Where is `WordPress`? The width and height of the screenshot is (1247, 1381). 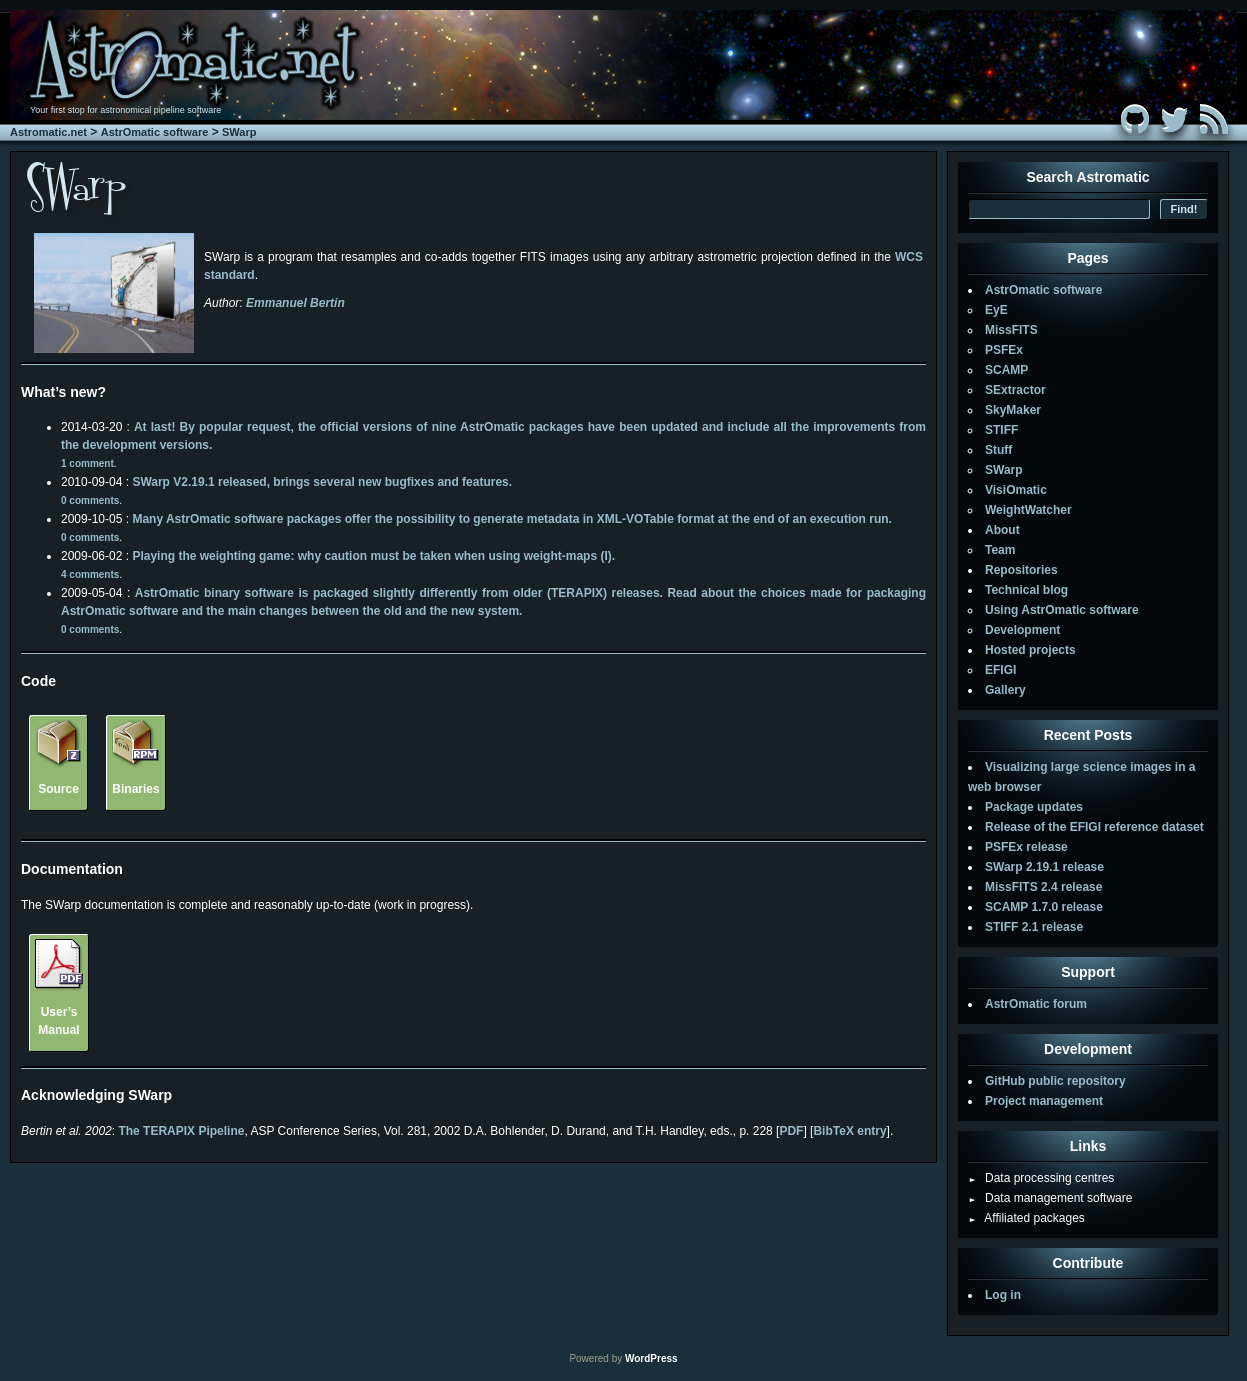 WordPress is located at coordinates (651, 1358).